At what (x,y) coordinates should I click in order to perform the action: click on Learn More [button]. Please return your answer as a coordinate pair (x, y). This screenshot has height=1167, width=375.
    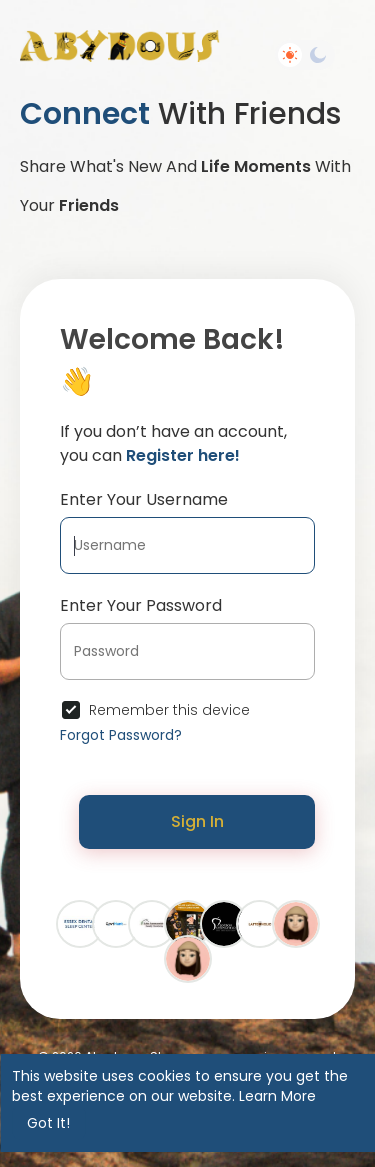
    Looking at the image, I should click on (277, 1096).